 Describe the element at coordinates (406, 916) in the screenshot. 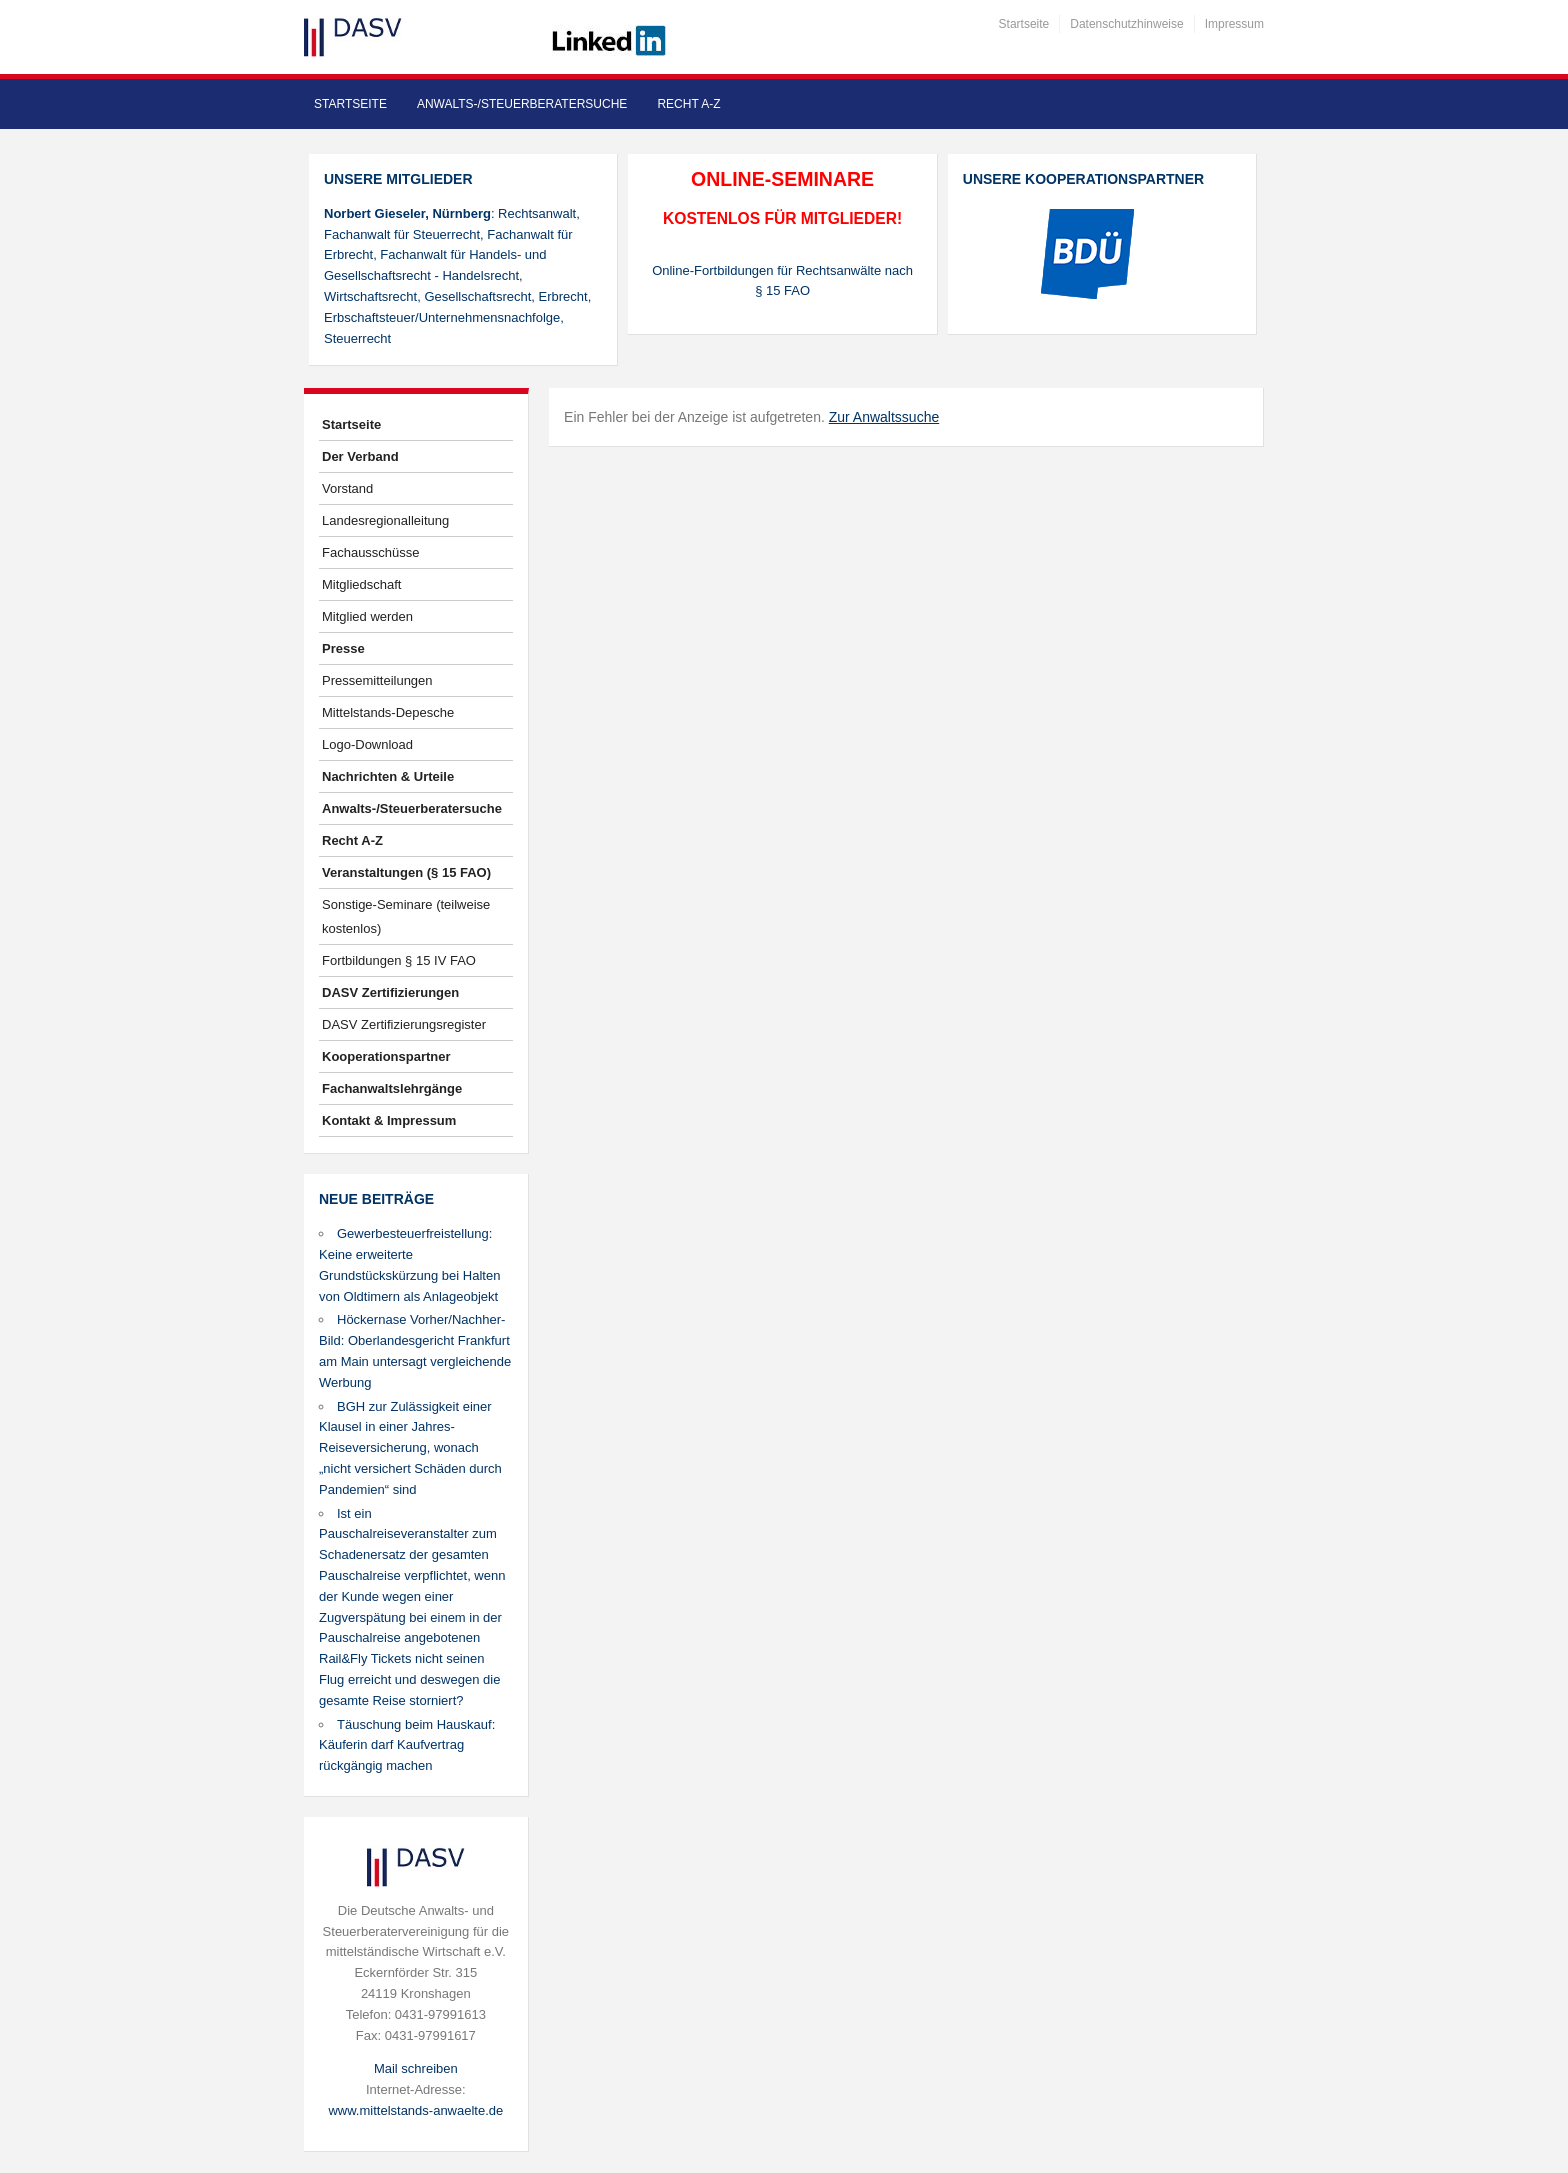

I see `Sonstige-Seminare (teilweise kostenlos)` at that location.